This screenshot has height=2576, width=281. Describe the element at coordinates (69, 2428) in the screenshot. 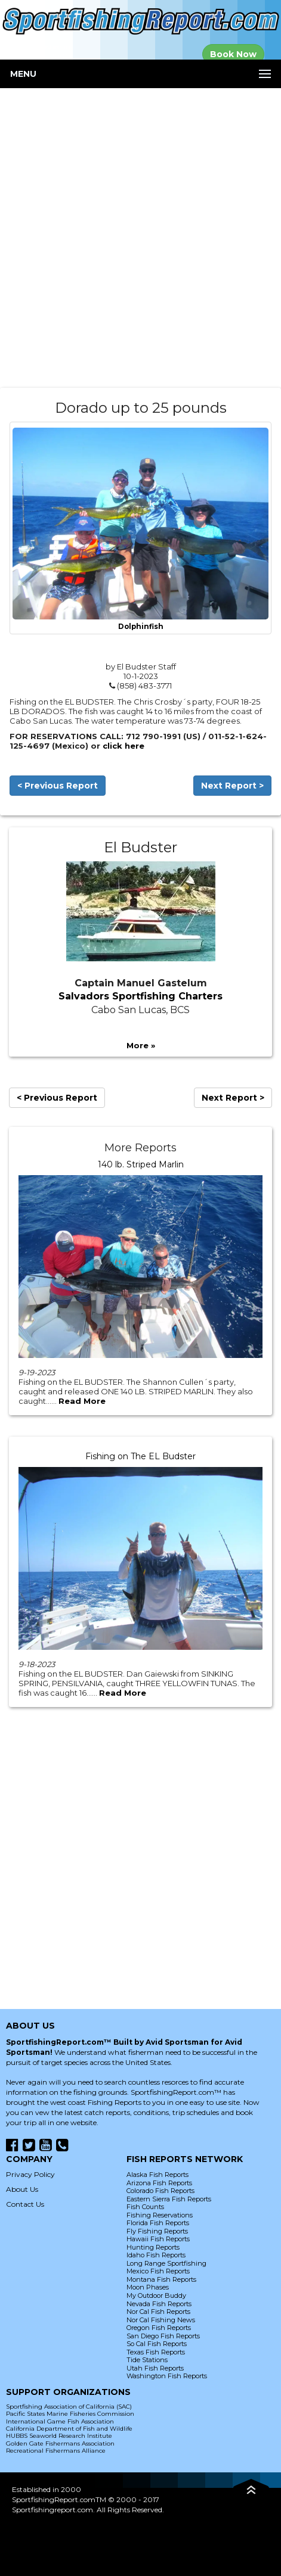

I see `California Department of Fish and Wildlife` at that location.